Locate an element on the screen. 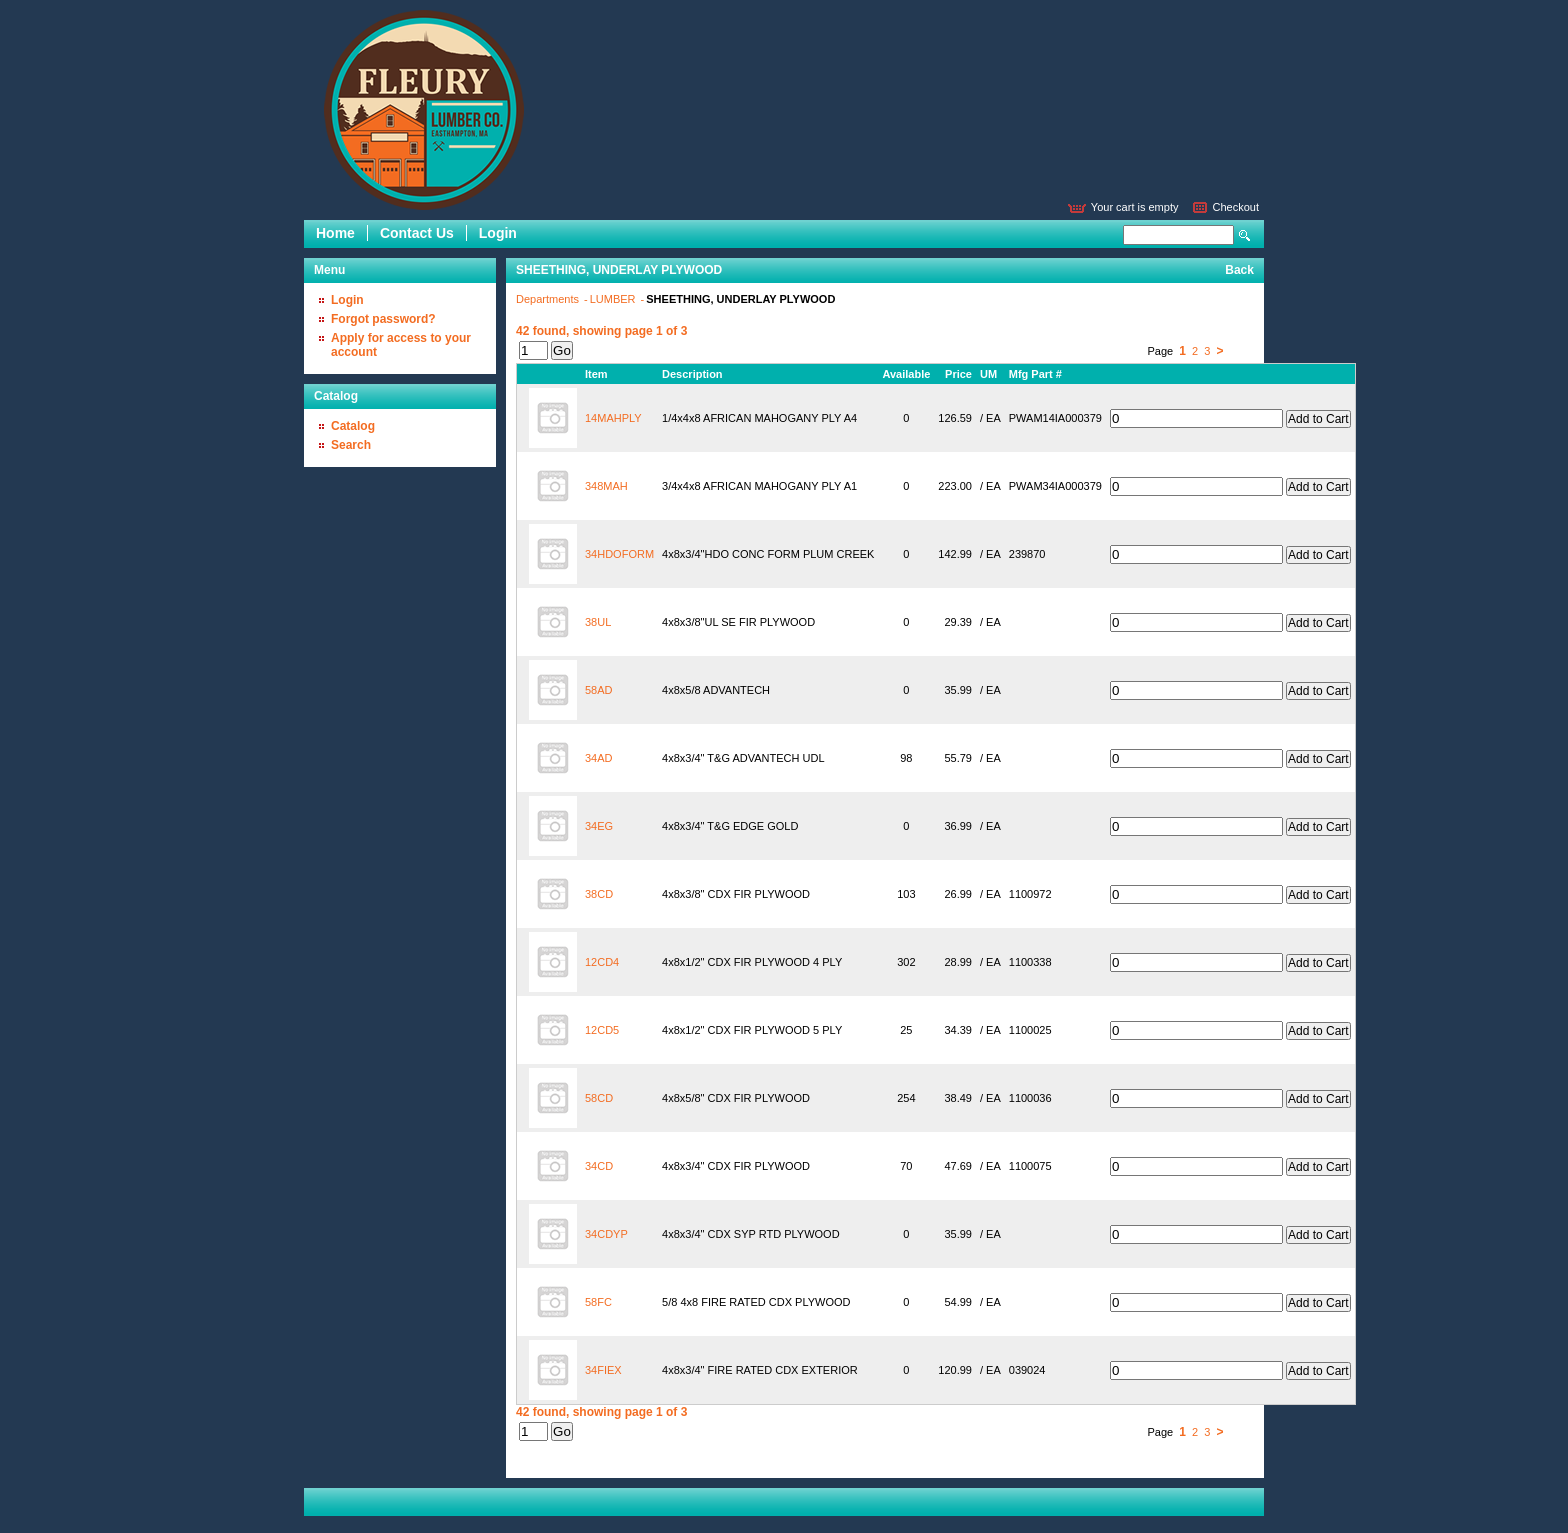 This screenshot has height=1533, width=1568. 58AD is located at coordinates (599, 690).